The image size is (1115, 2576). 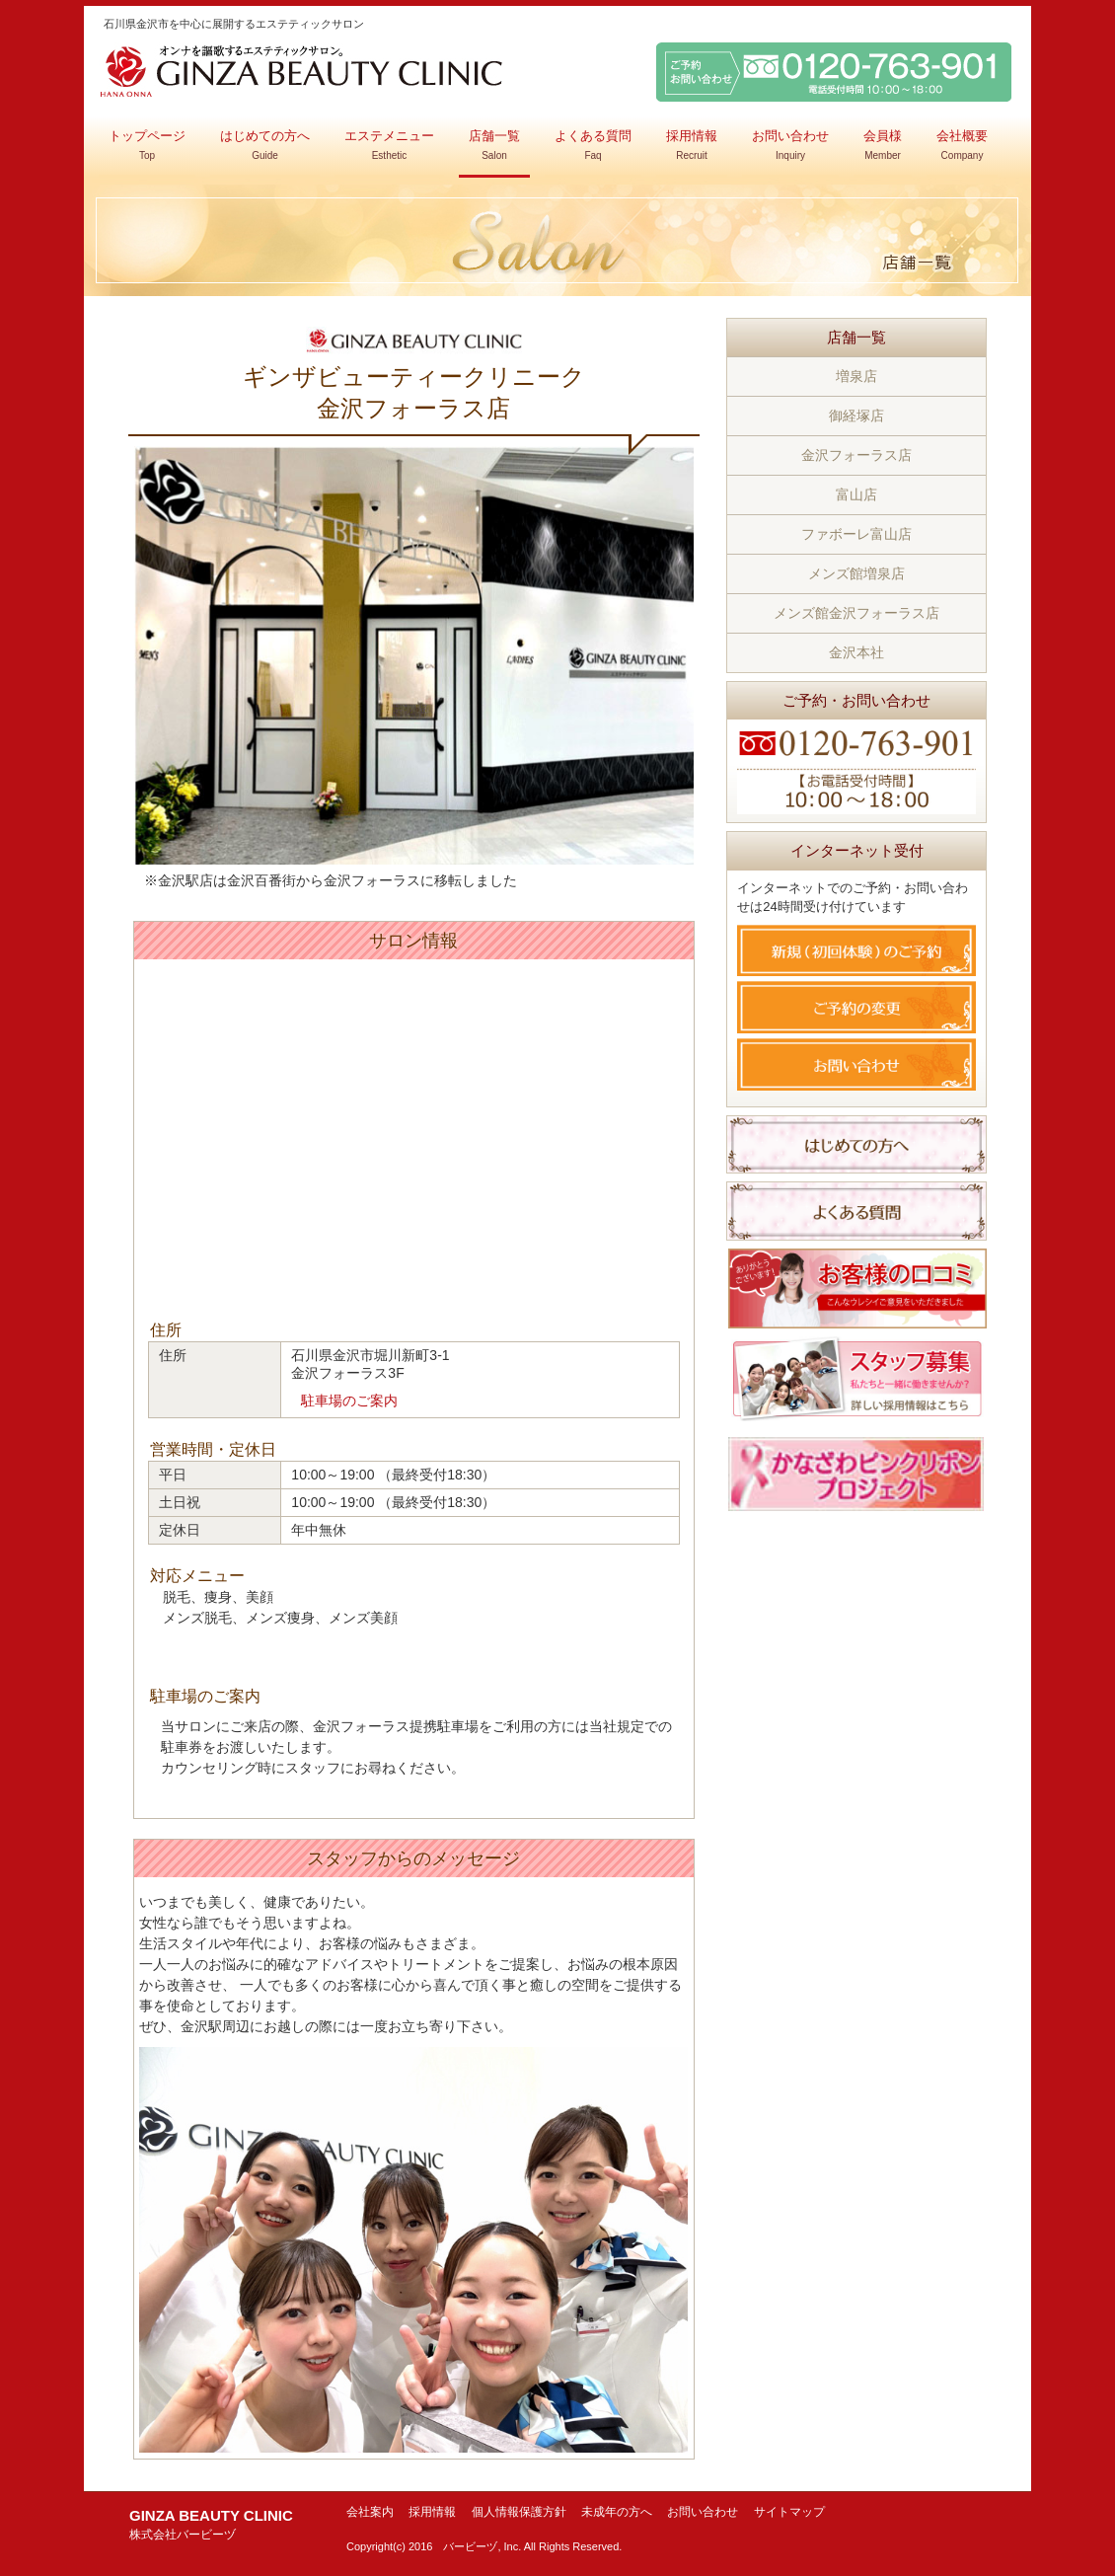 What do you see at coordinates (265, 145) in the screenshot?
I see `はじめての方へ` at bounding box center [265, 145].